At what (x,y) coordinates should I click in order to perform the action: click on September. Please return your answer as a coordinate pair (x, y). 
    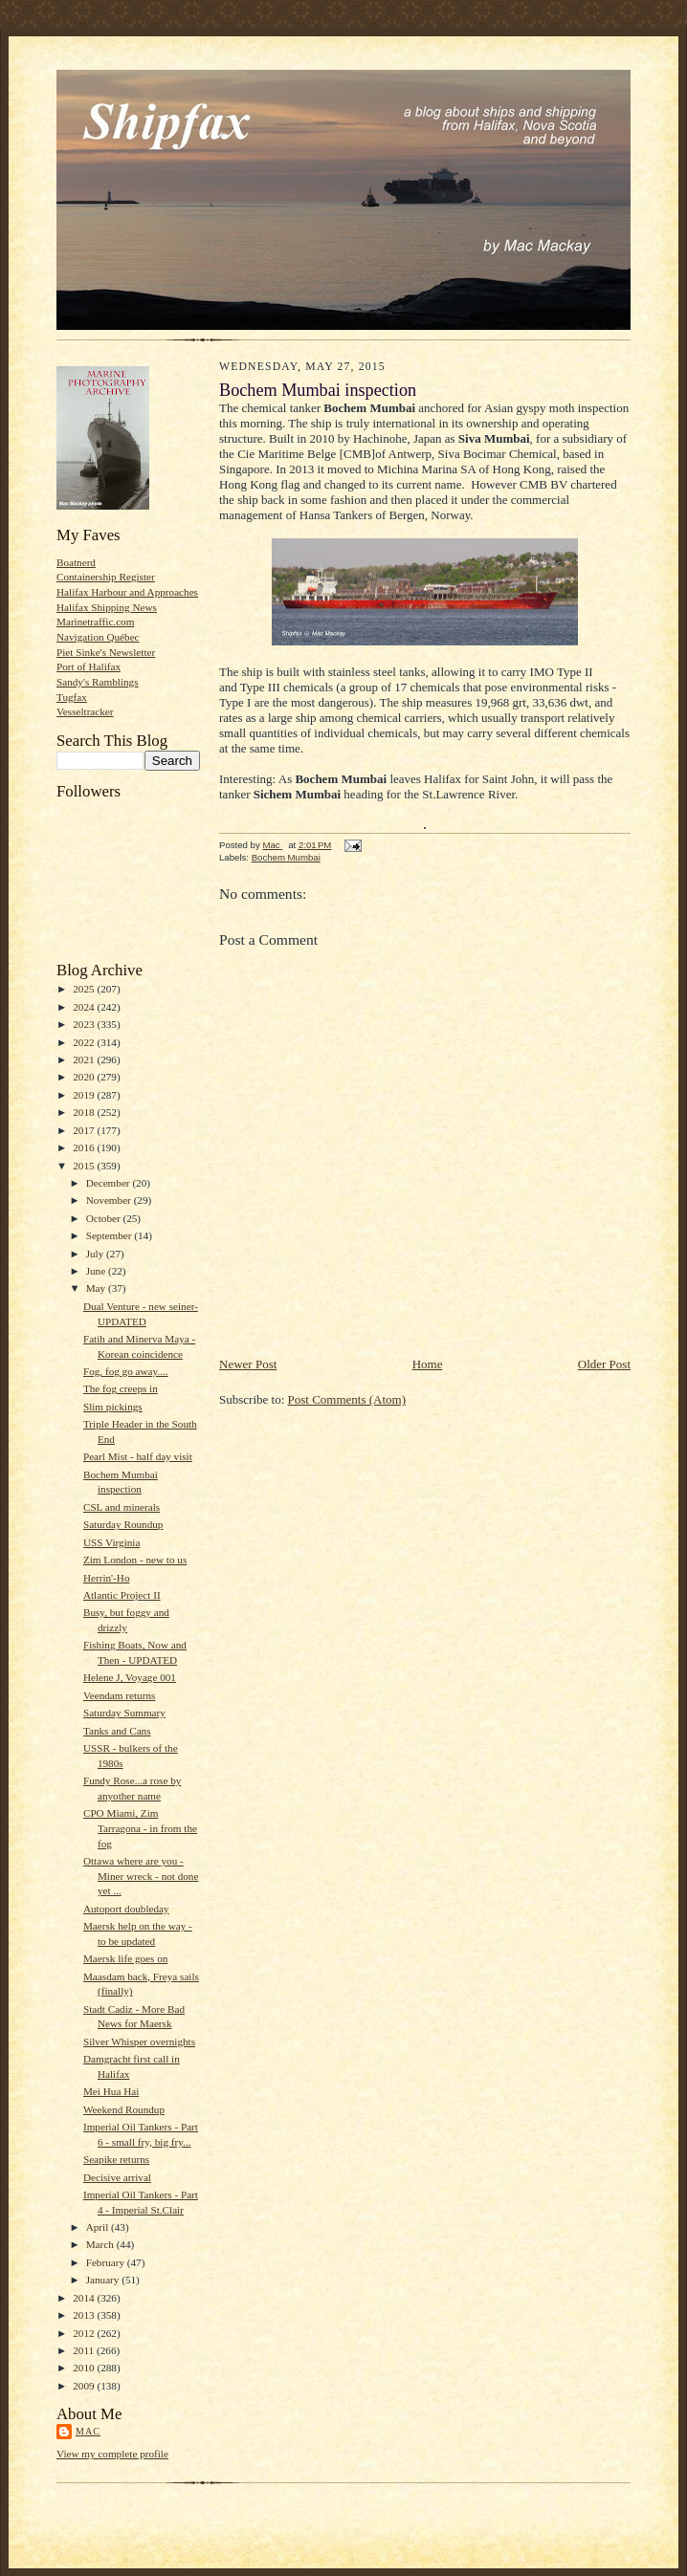
    Looking at the image, I should click on (110, 1235).